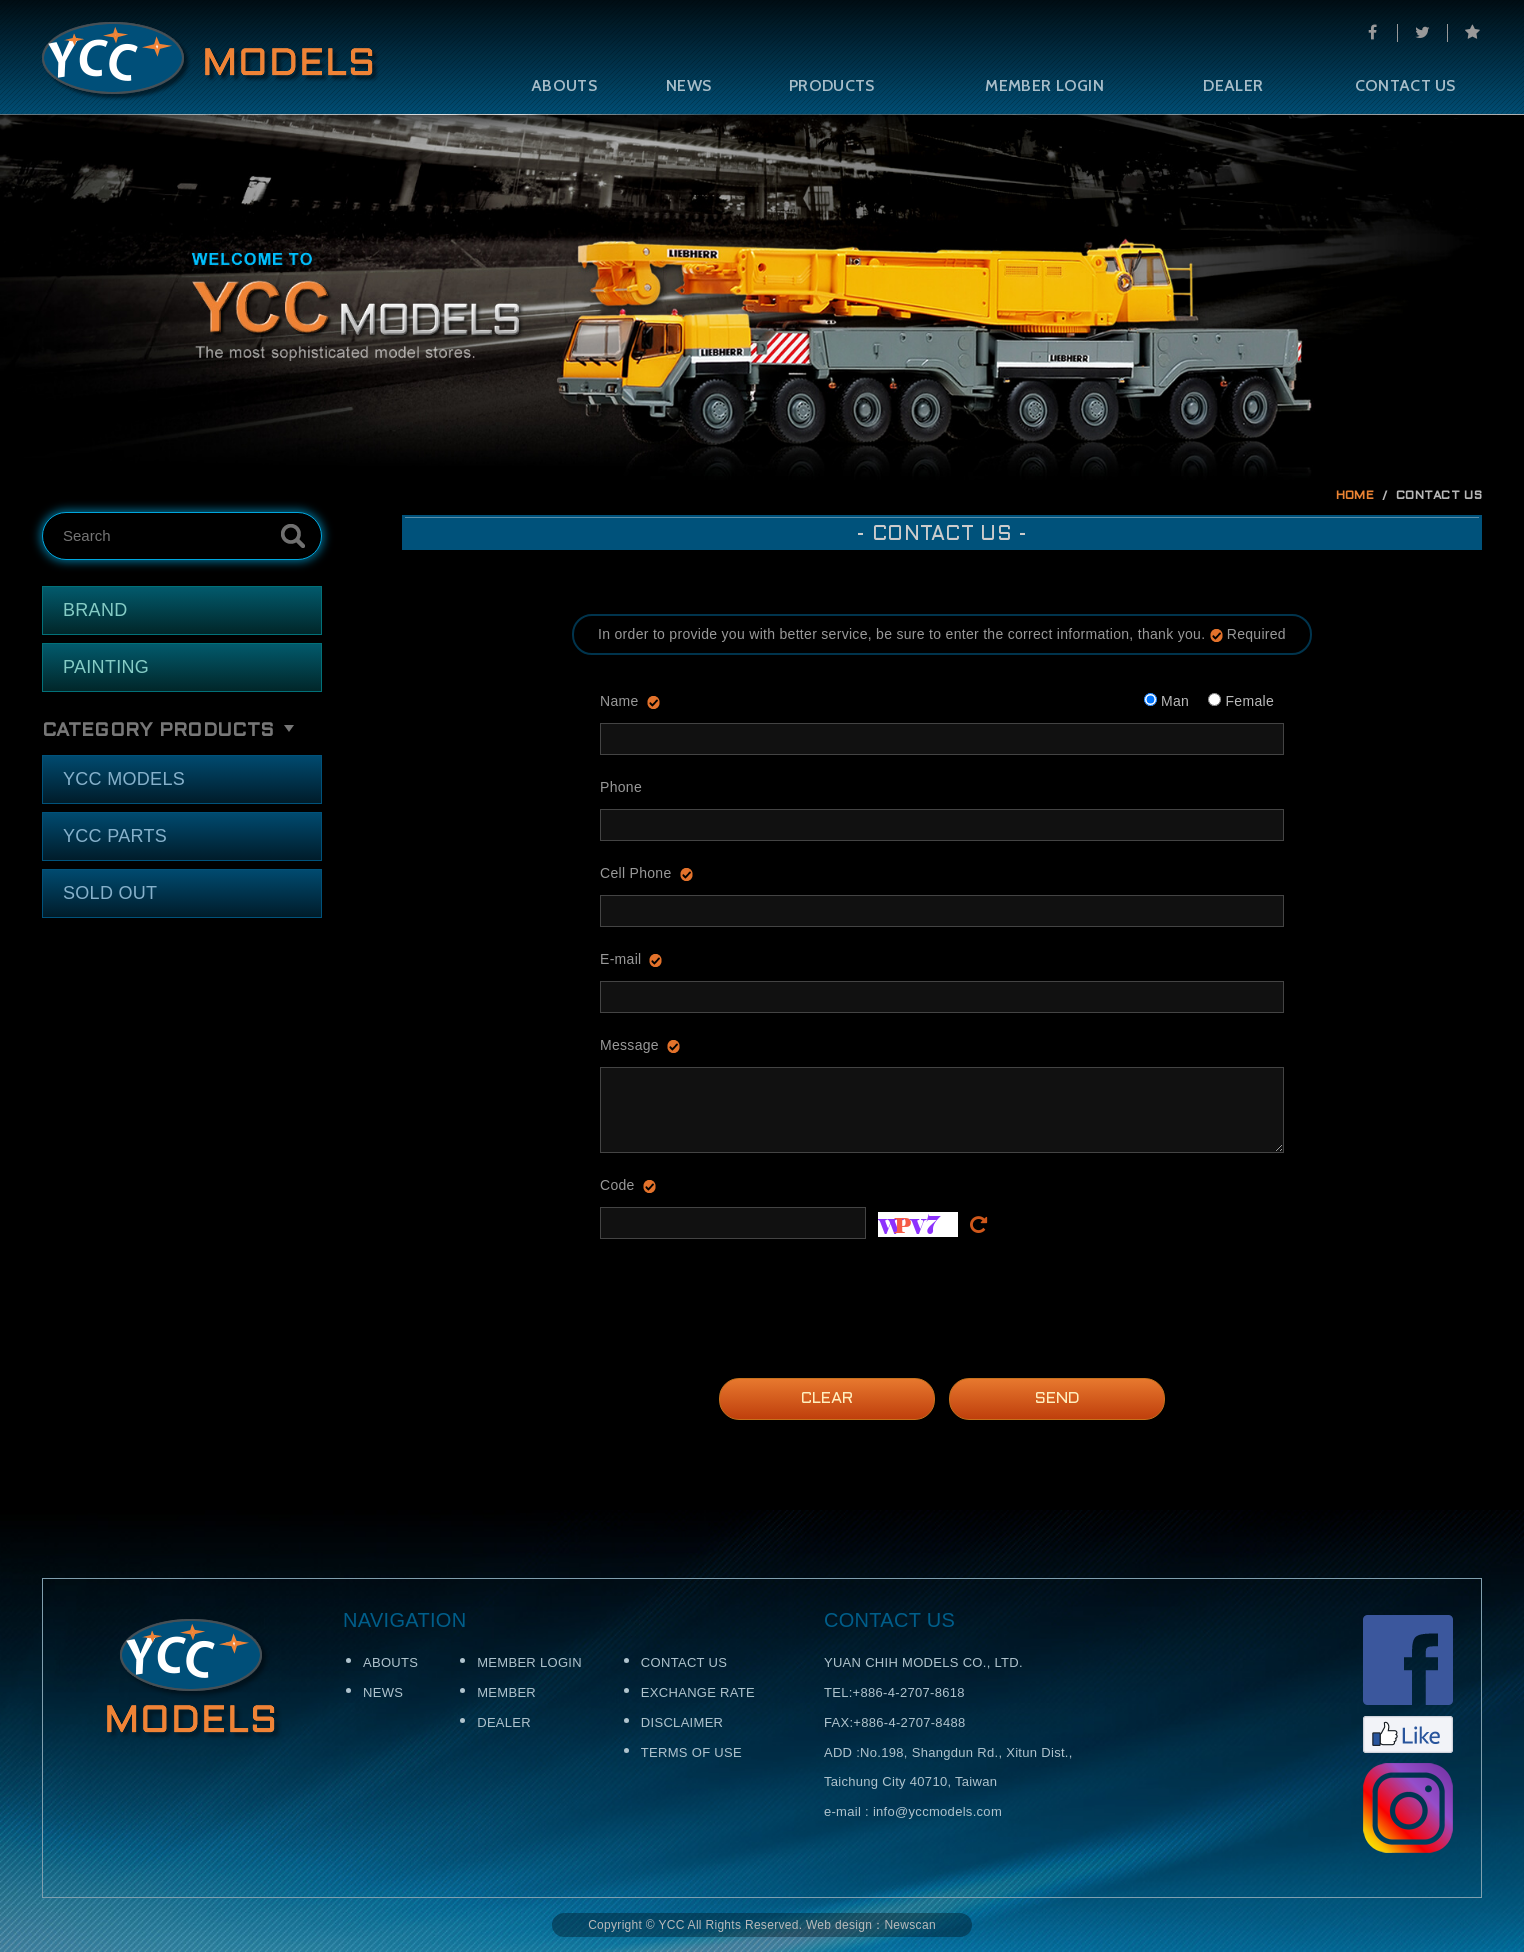 This screenshot has height=1952, width=1524. I want to click on Code, so click(617, 1185).